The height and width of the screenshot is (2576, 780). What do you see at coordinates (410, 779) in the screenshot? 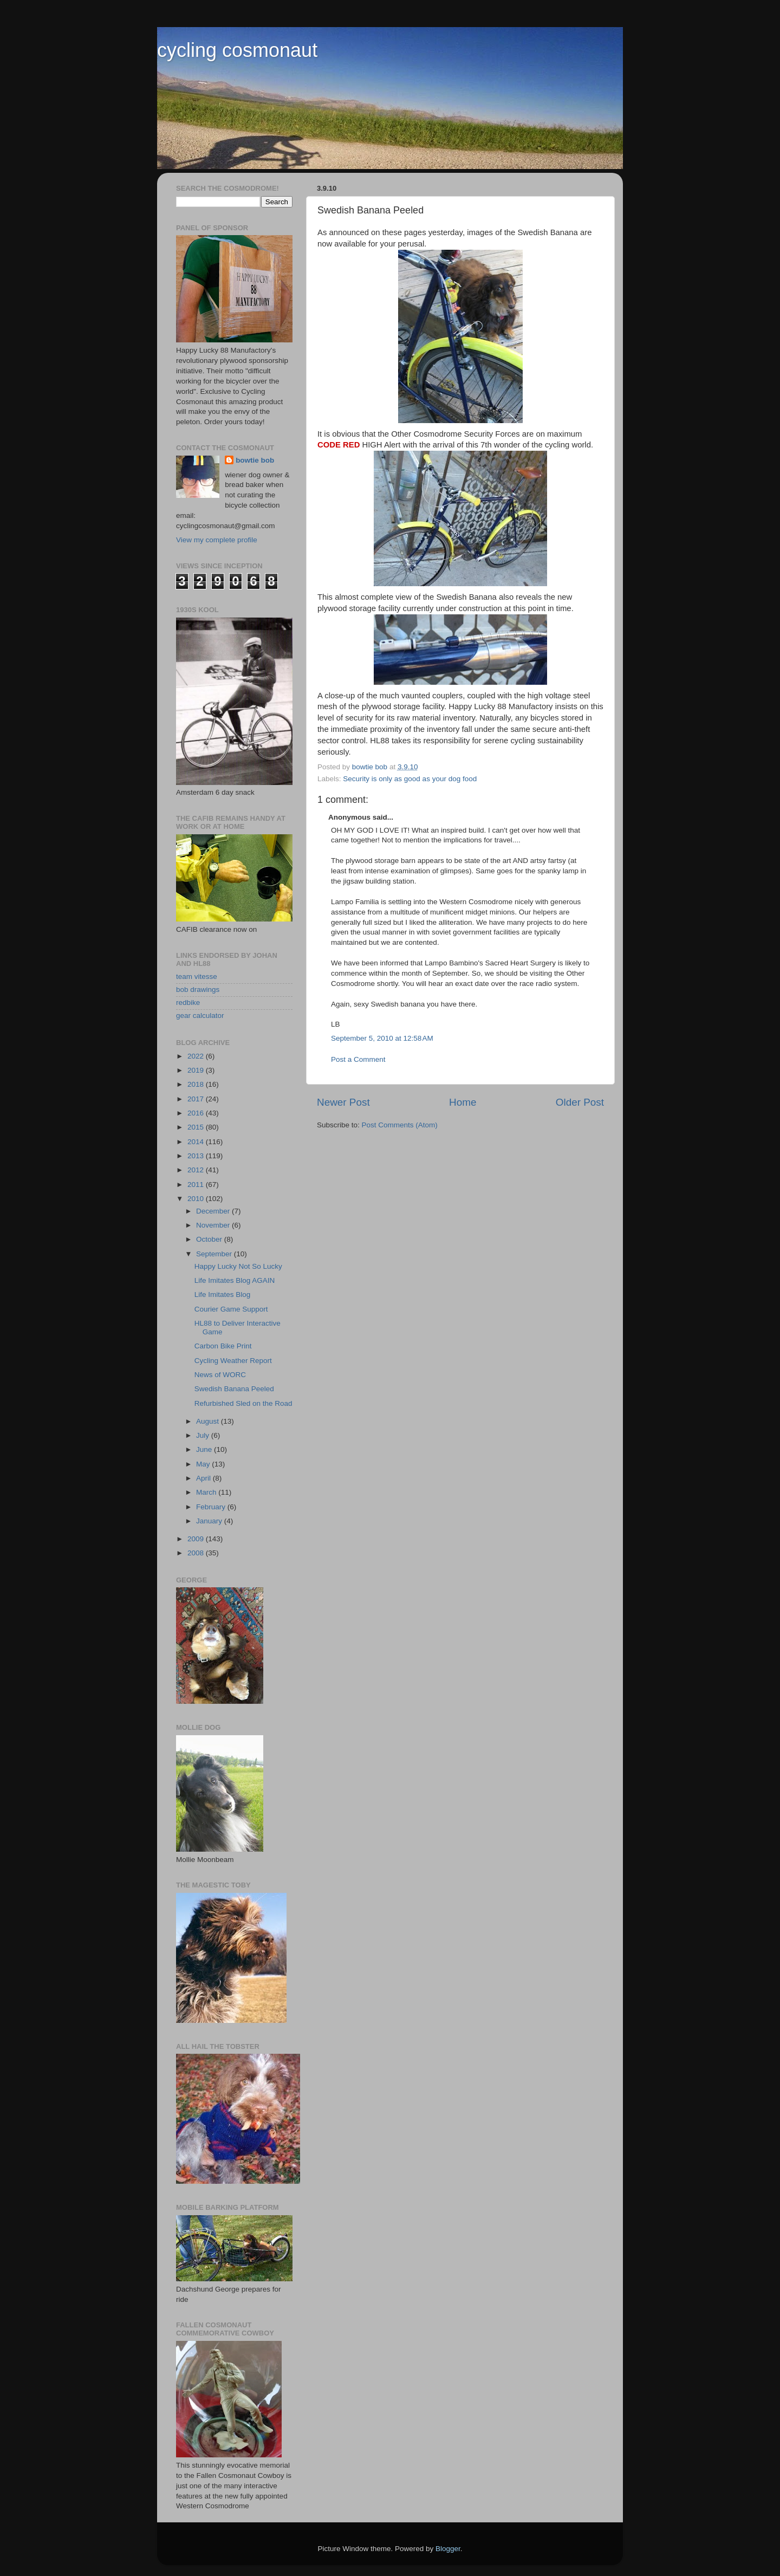
I see `Security is only as good as your dog food` at bounding box center [410, 779].